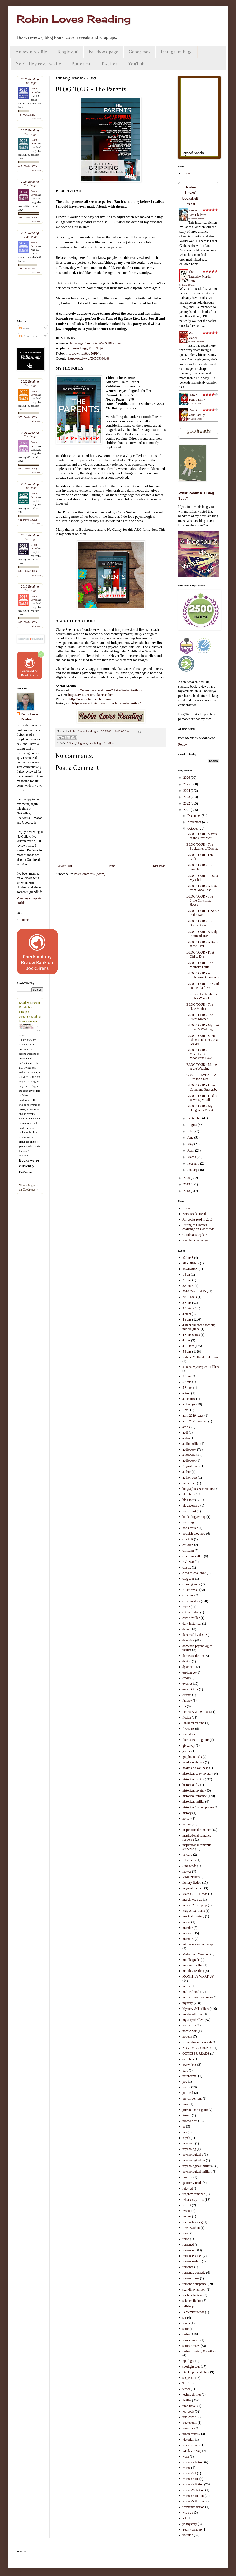  What do you see at coordinates (193, 1779) in the screenshot?
I see `historical fiction` at bounding box center [193, 1779].